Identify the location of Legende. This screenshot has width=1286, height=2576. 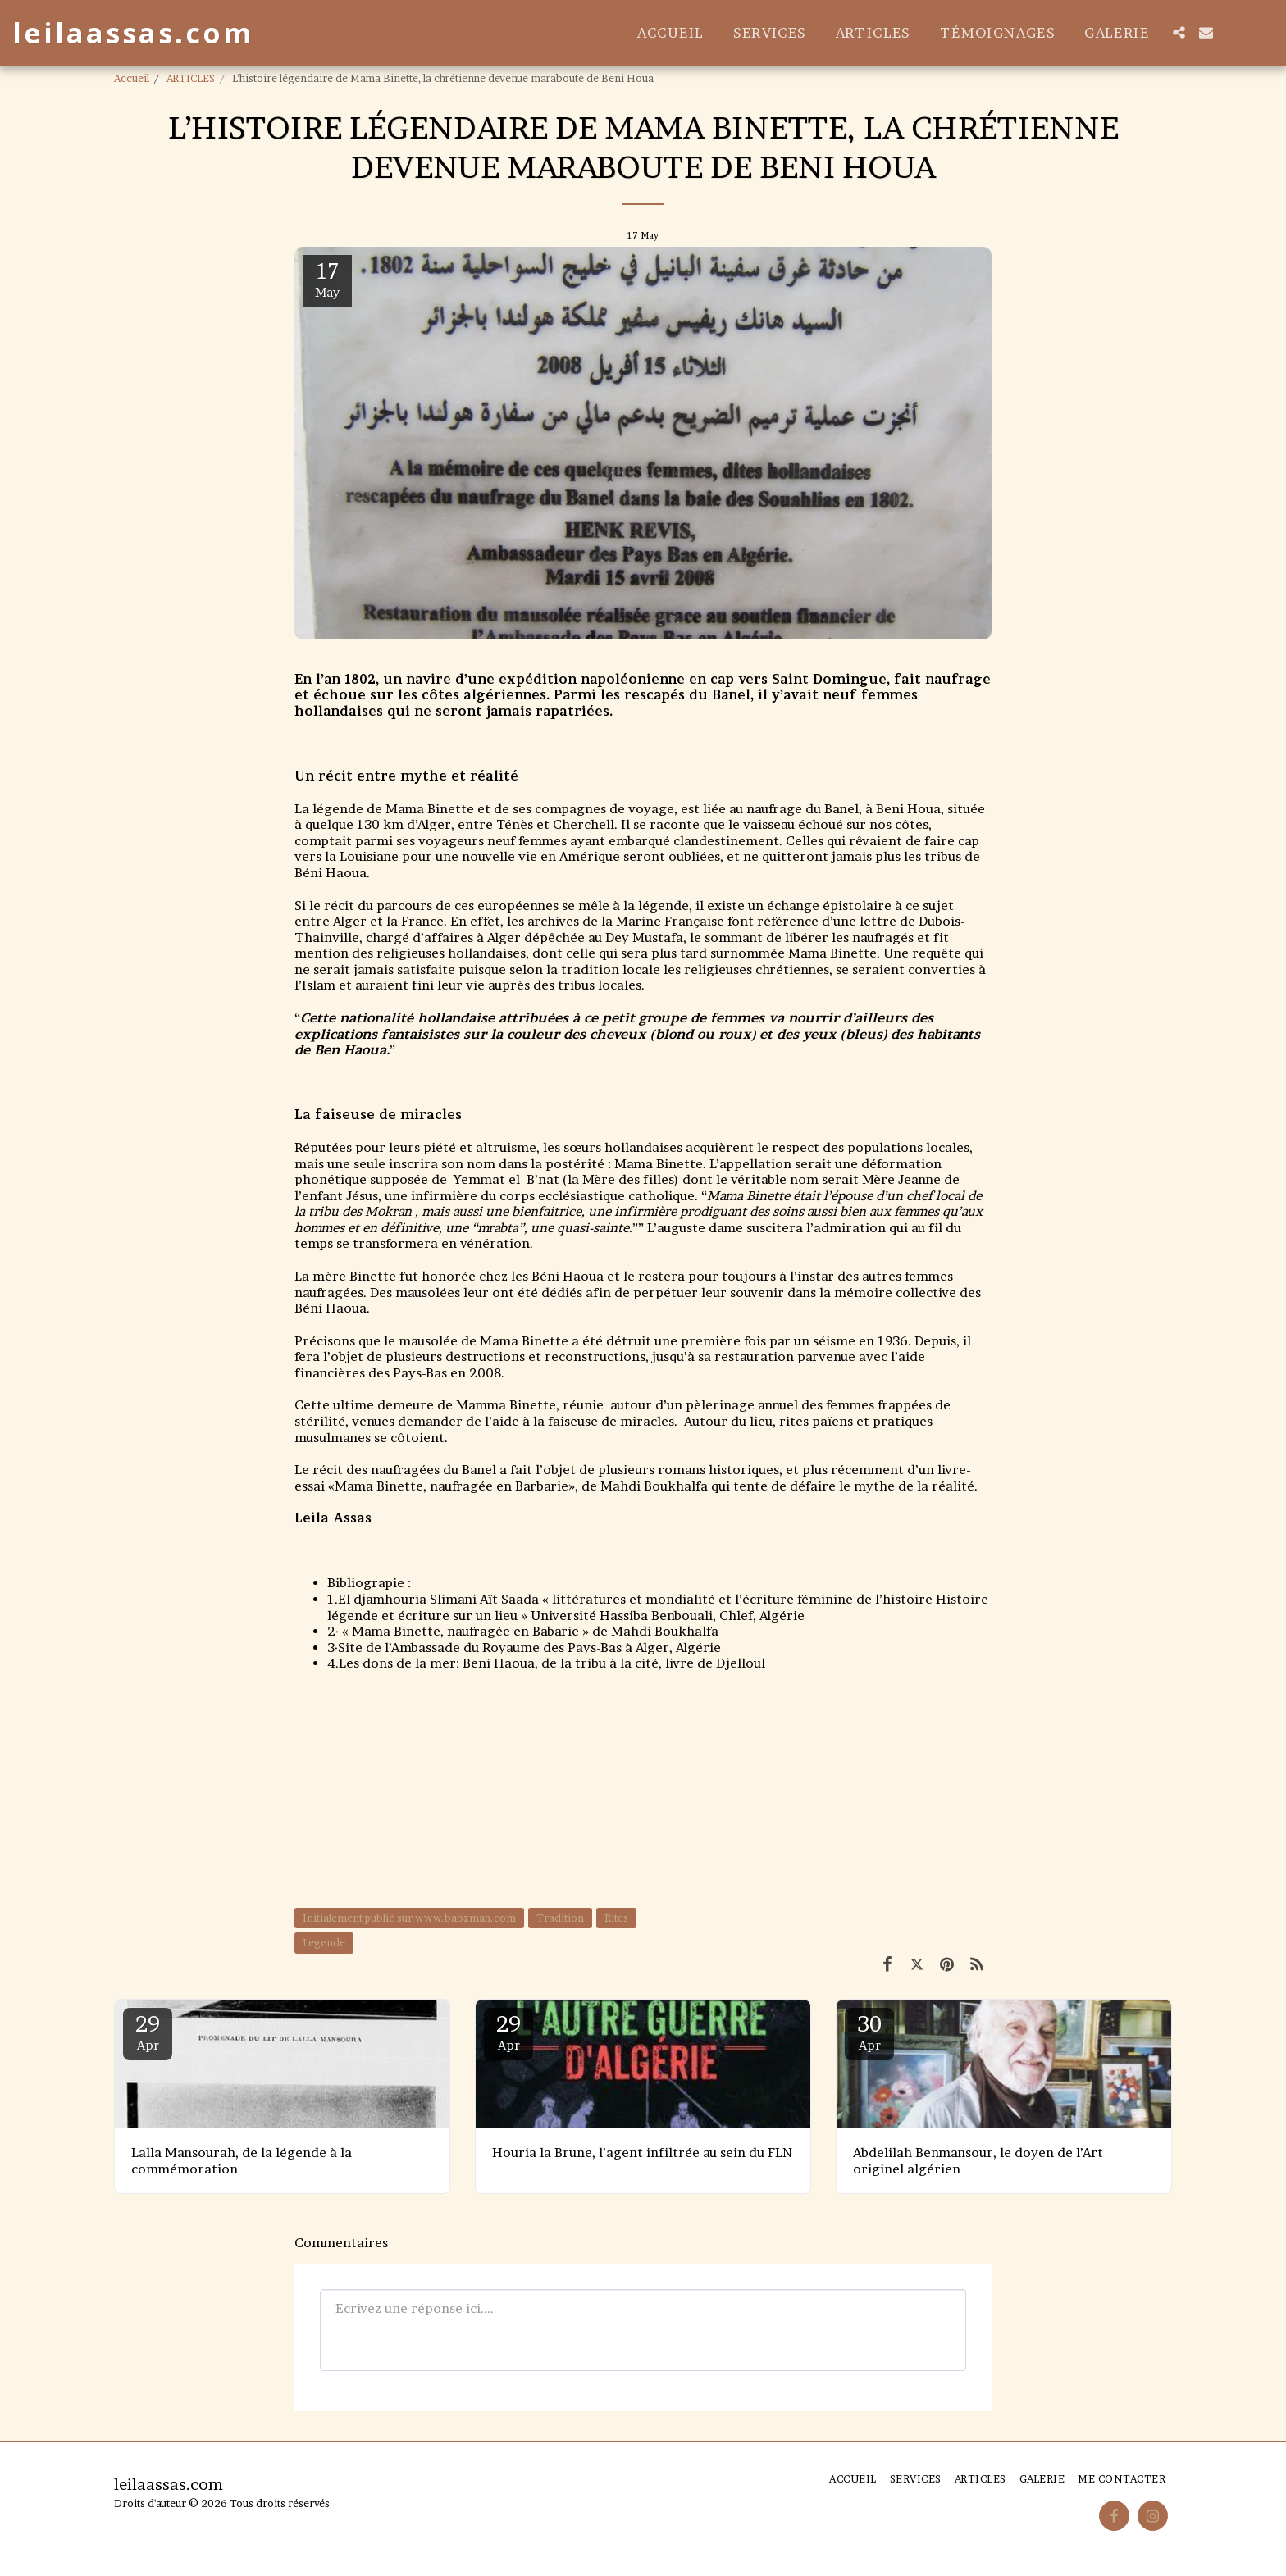
(324, 1943).